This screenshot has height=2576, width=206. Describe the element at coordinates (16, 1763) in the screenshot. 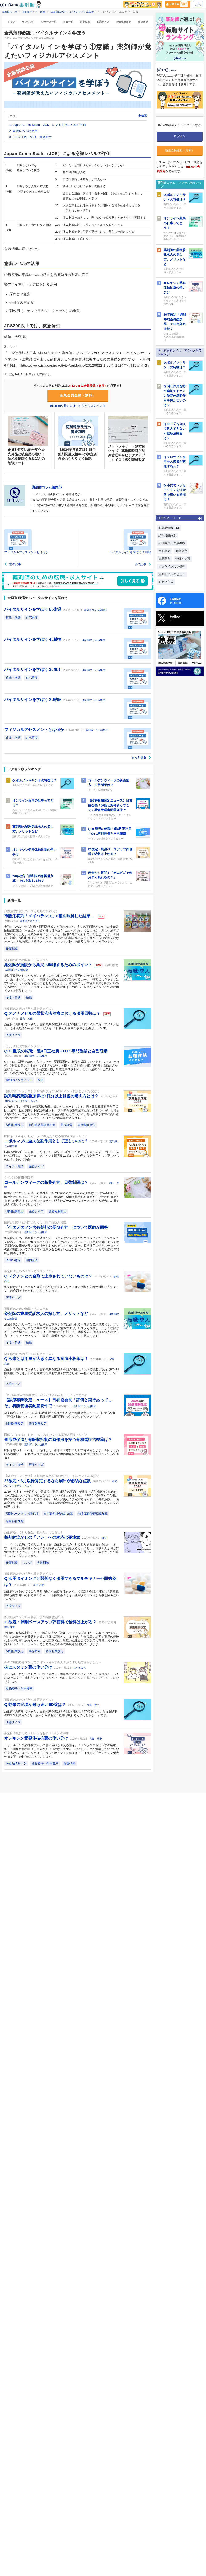

I see `医薬品情報・DI` at that location.